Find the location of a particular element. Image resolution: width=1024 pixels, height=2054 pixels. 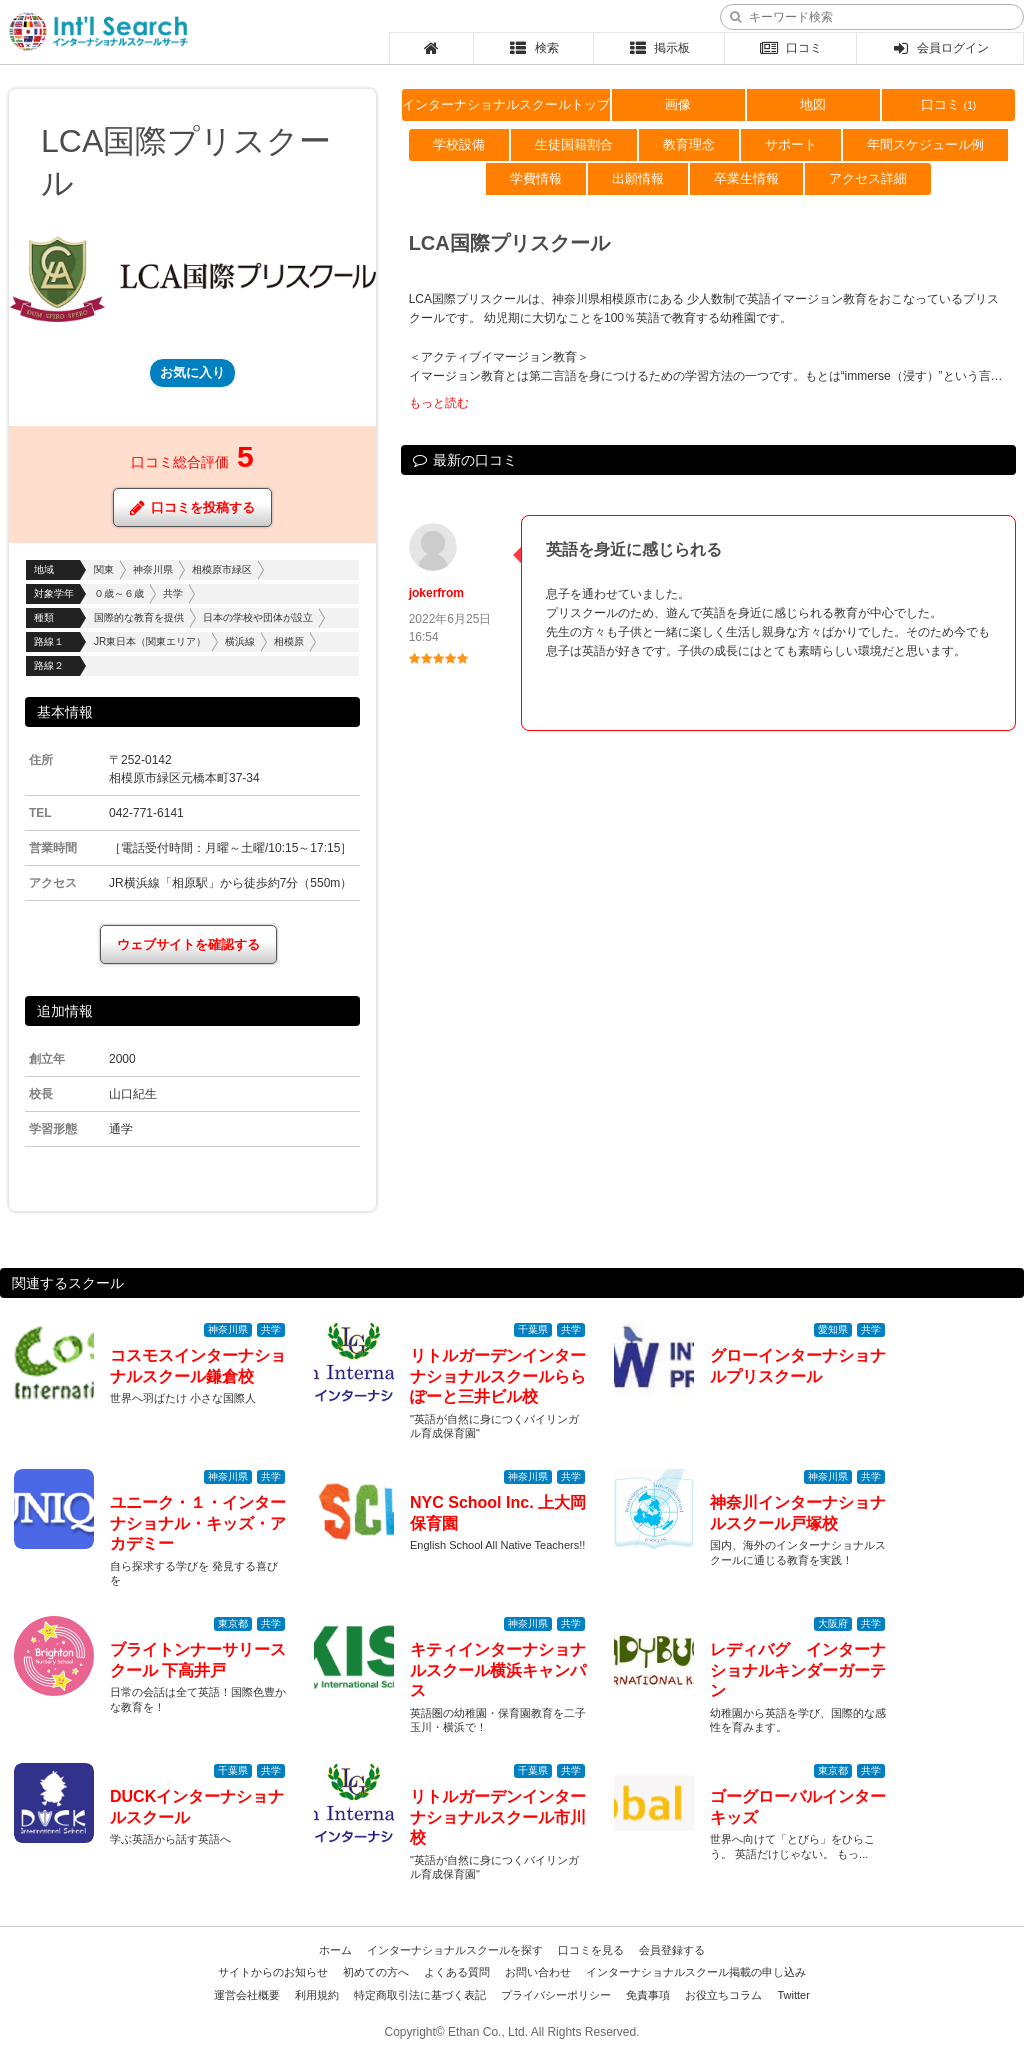

会員登録する is located at coordinates (672, 1950).